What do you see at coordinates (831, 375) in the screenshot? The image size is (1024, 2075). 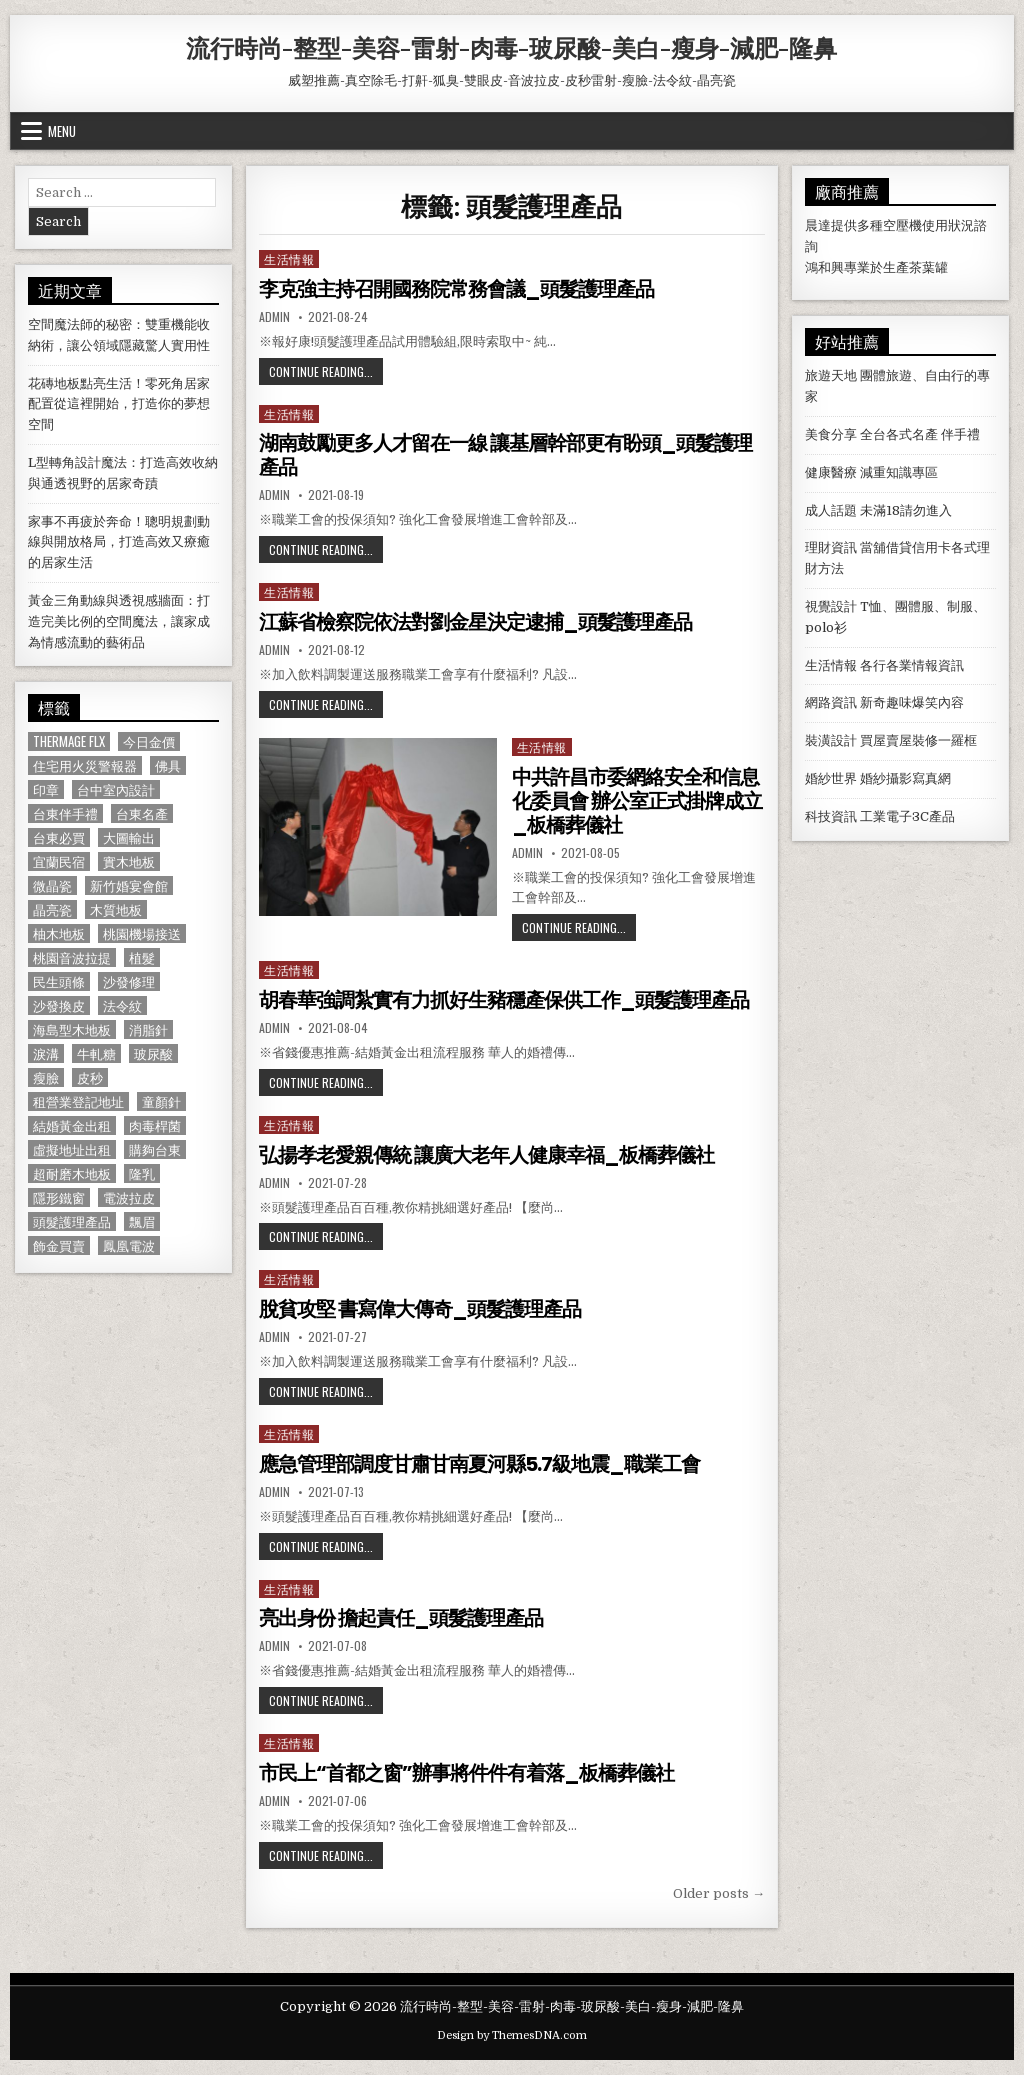 I see `旅遊天地` at bounding box center [831, 375].